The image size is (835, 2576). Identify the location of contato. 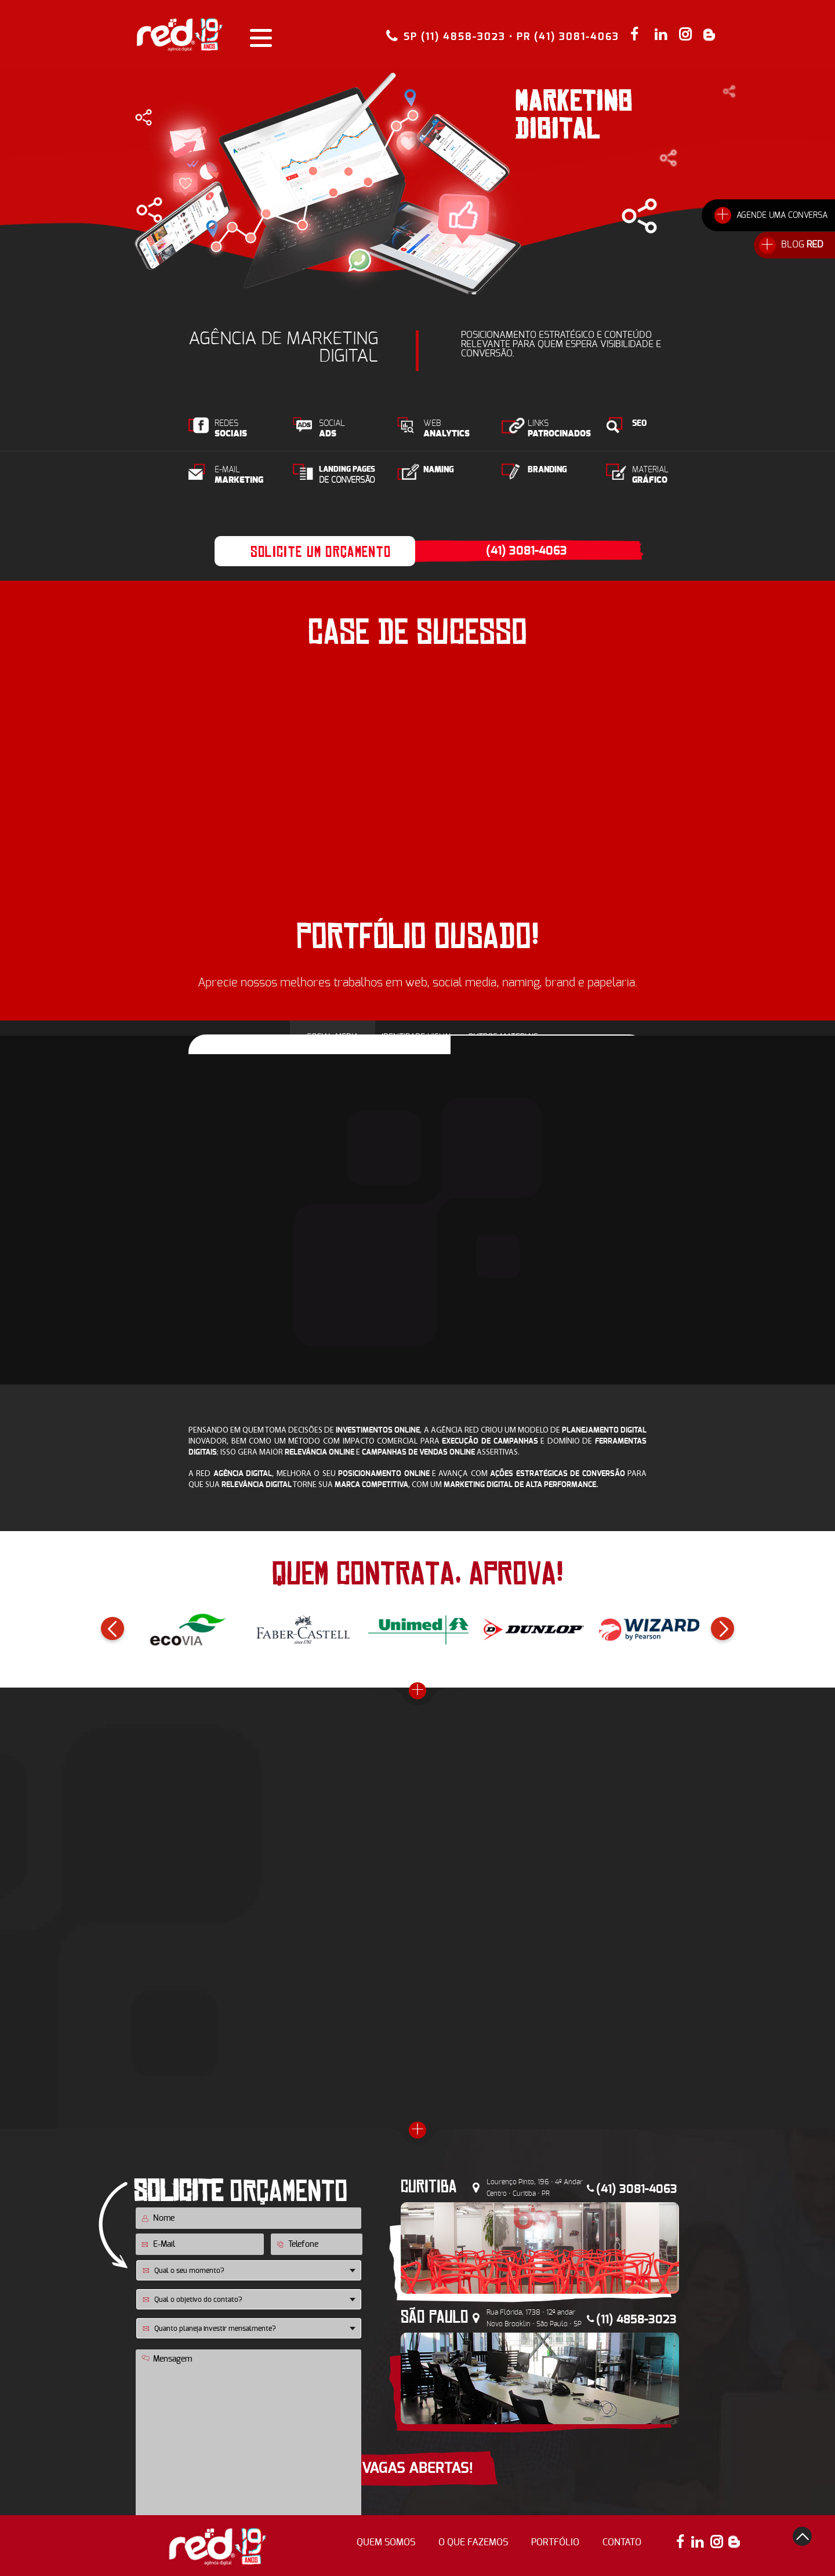
(621, 2542).